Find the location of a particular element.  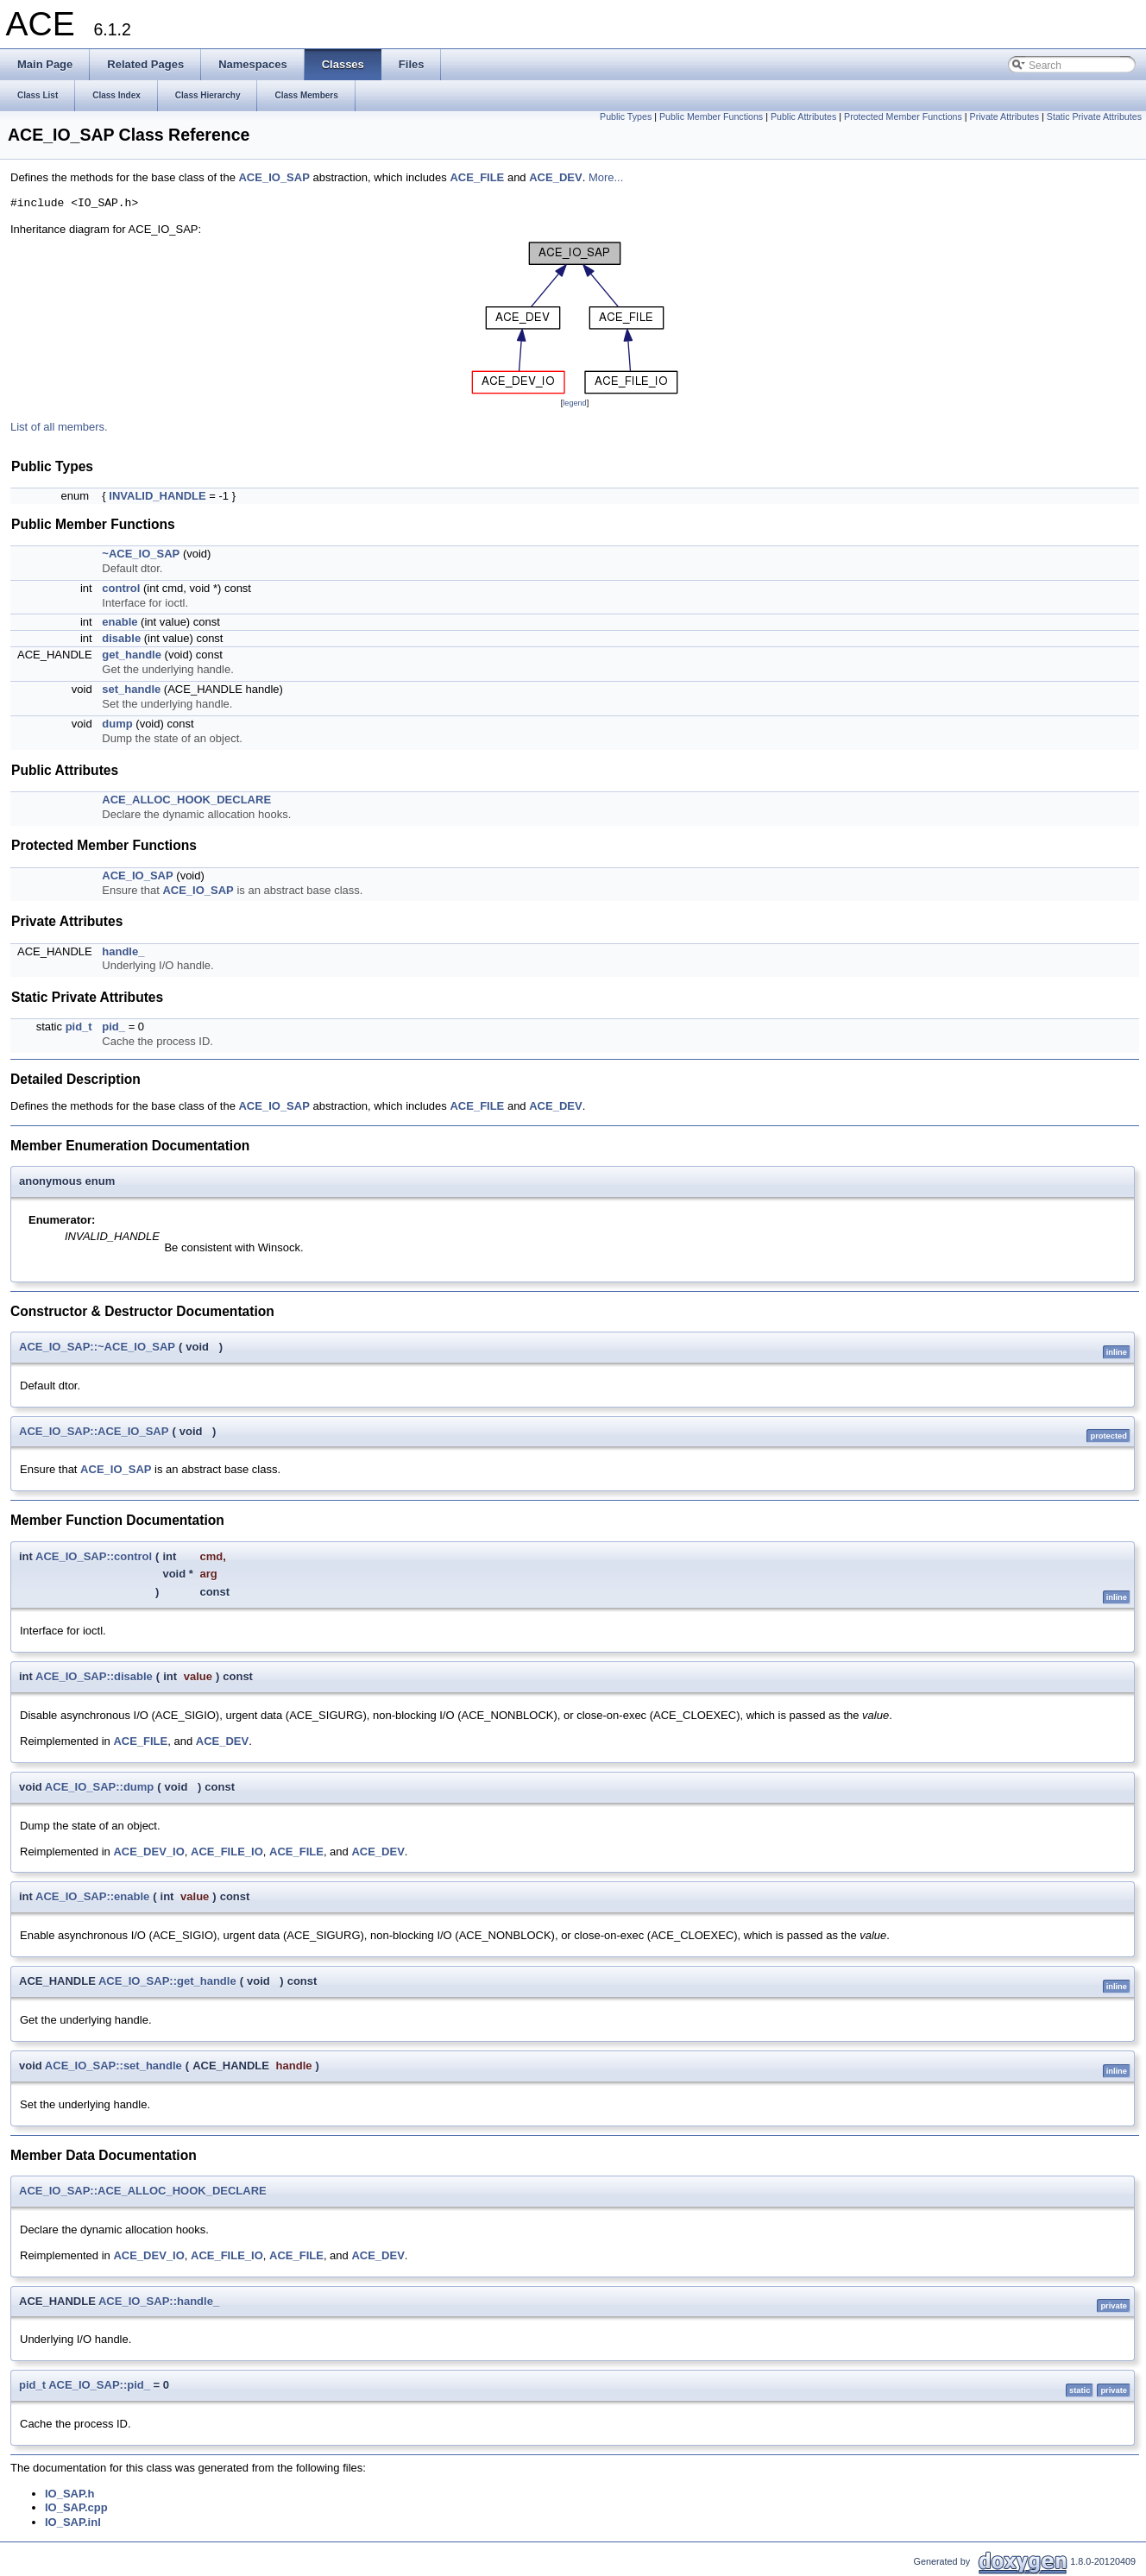

IO_SAP.h is located at coordinates (70, 2493).